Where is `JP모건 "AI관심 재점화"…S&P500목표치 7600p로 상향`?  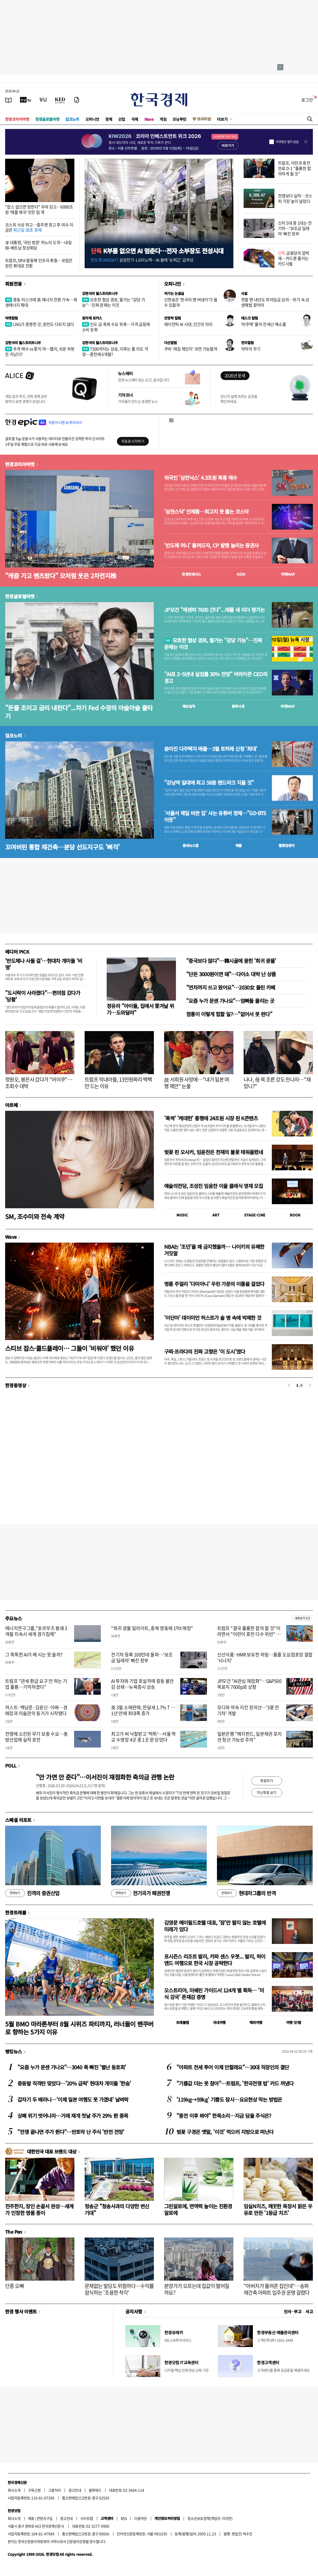 JP모건 "AI관심 재점화"…S&P500목표치 7600p로 상향 is located at coordinates (249, 1684).